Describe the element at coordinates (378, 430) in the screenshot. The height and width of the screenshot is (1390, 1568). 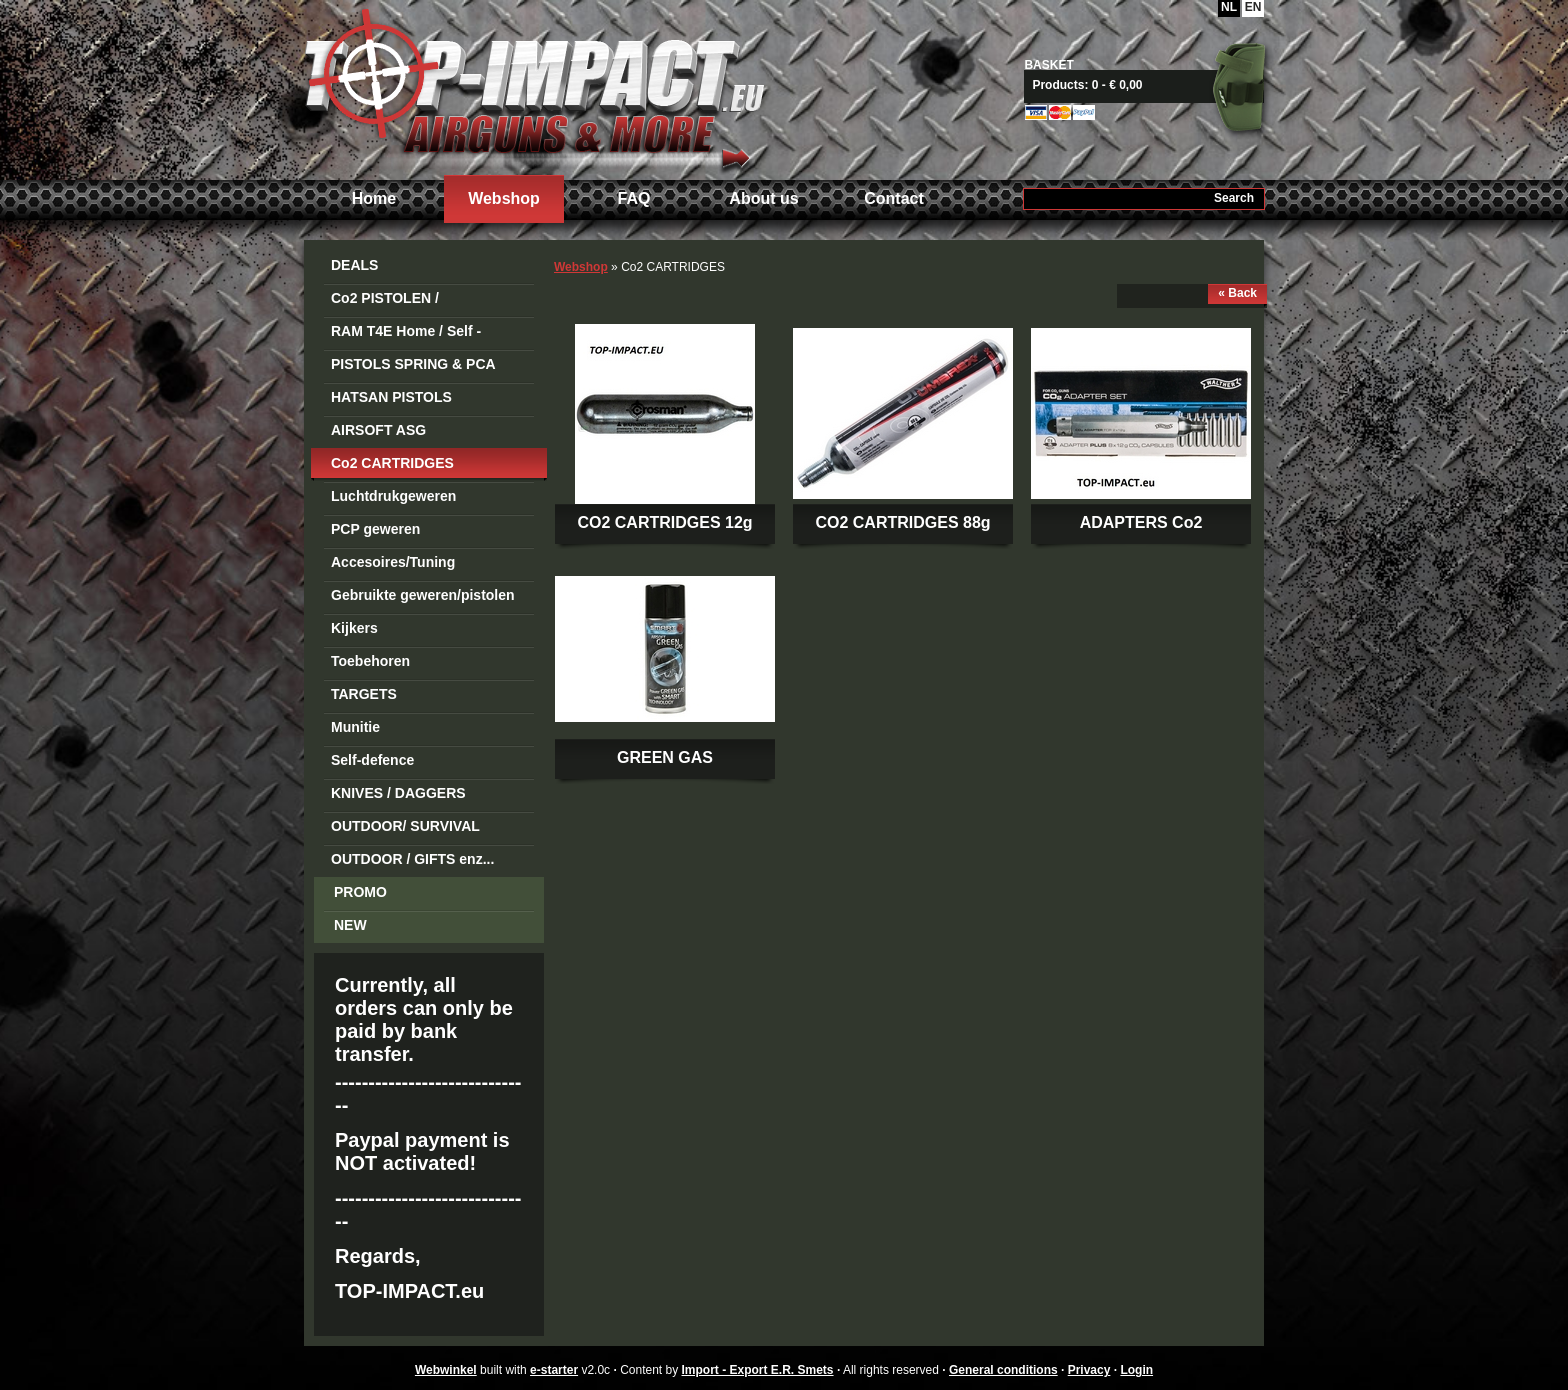
I see `AIRSOFT ASG` at that location.